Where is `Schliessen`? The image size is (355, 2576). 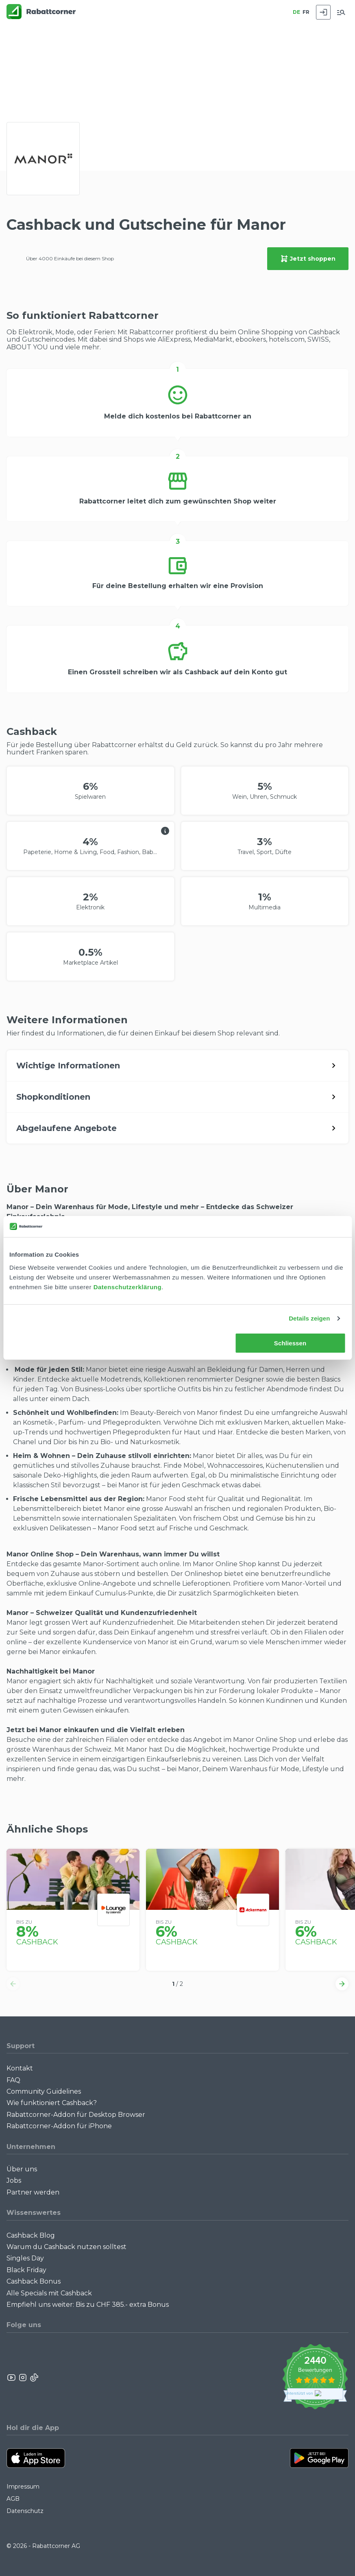
Schliessen is located at coordinates (290, 1343).